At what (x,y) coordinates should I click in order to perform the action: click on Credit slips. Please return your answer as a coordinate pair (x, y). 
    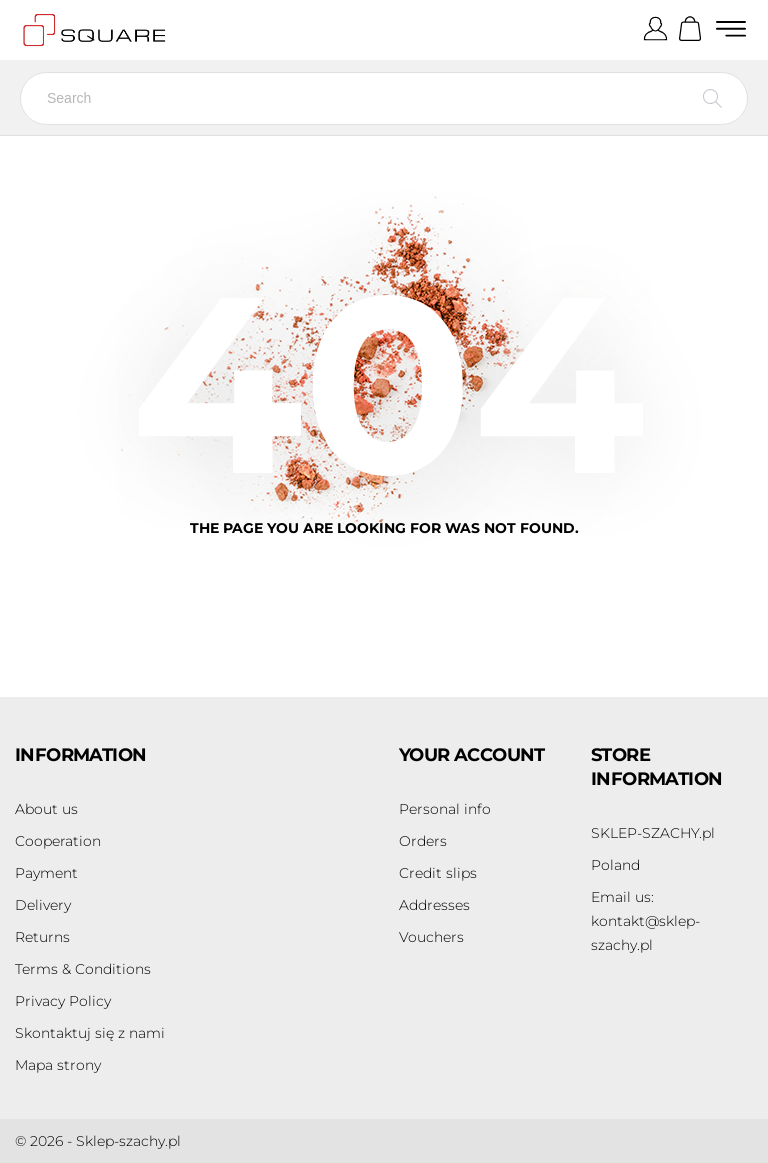
    Looking at the image, I should click on (438, 873).